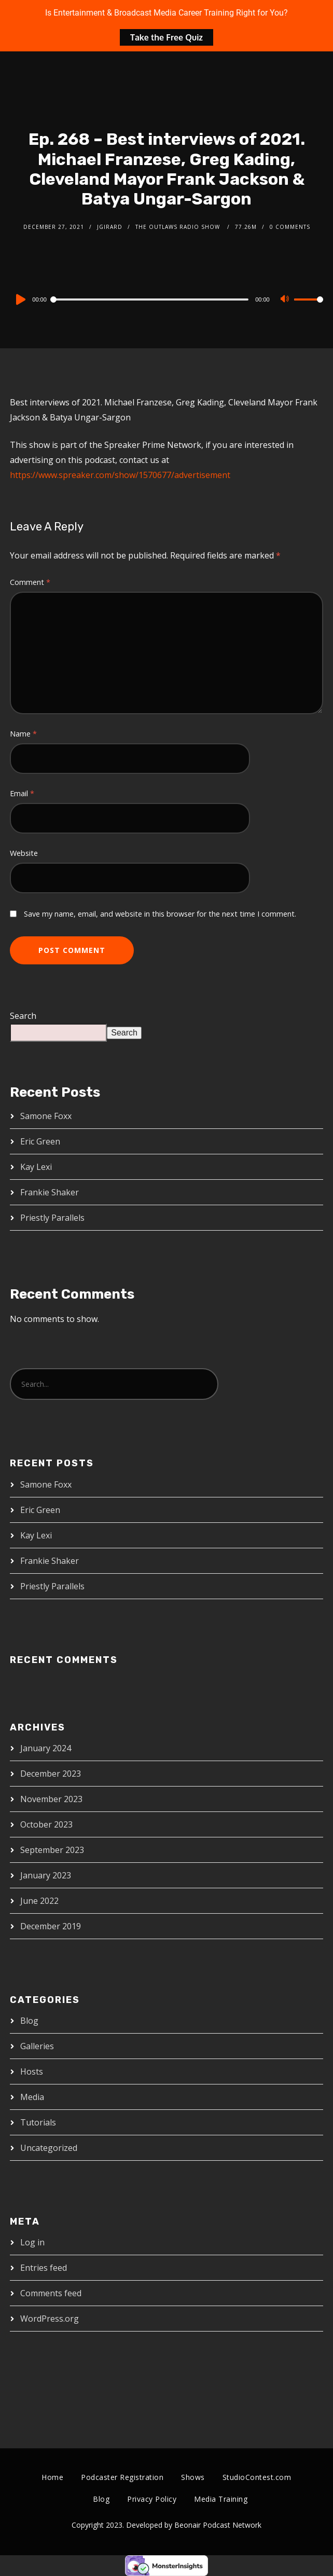 This screenshot has width=333, height=2576. I want to click on Media Training, so click(220, 2499).